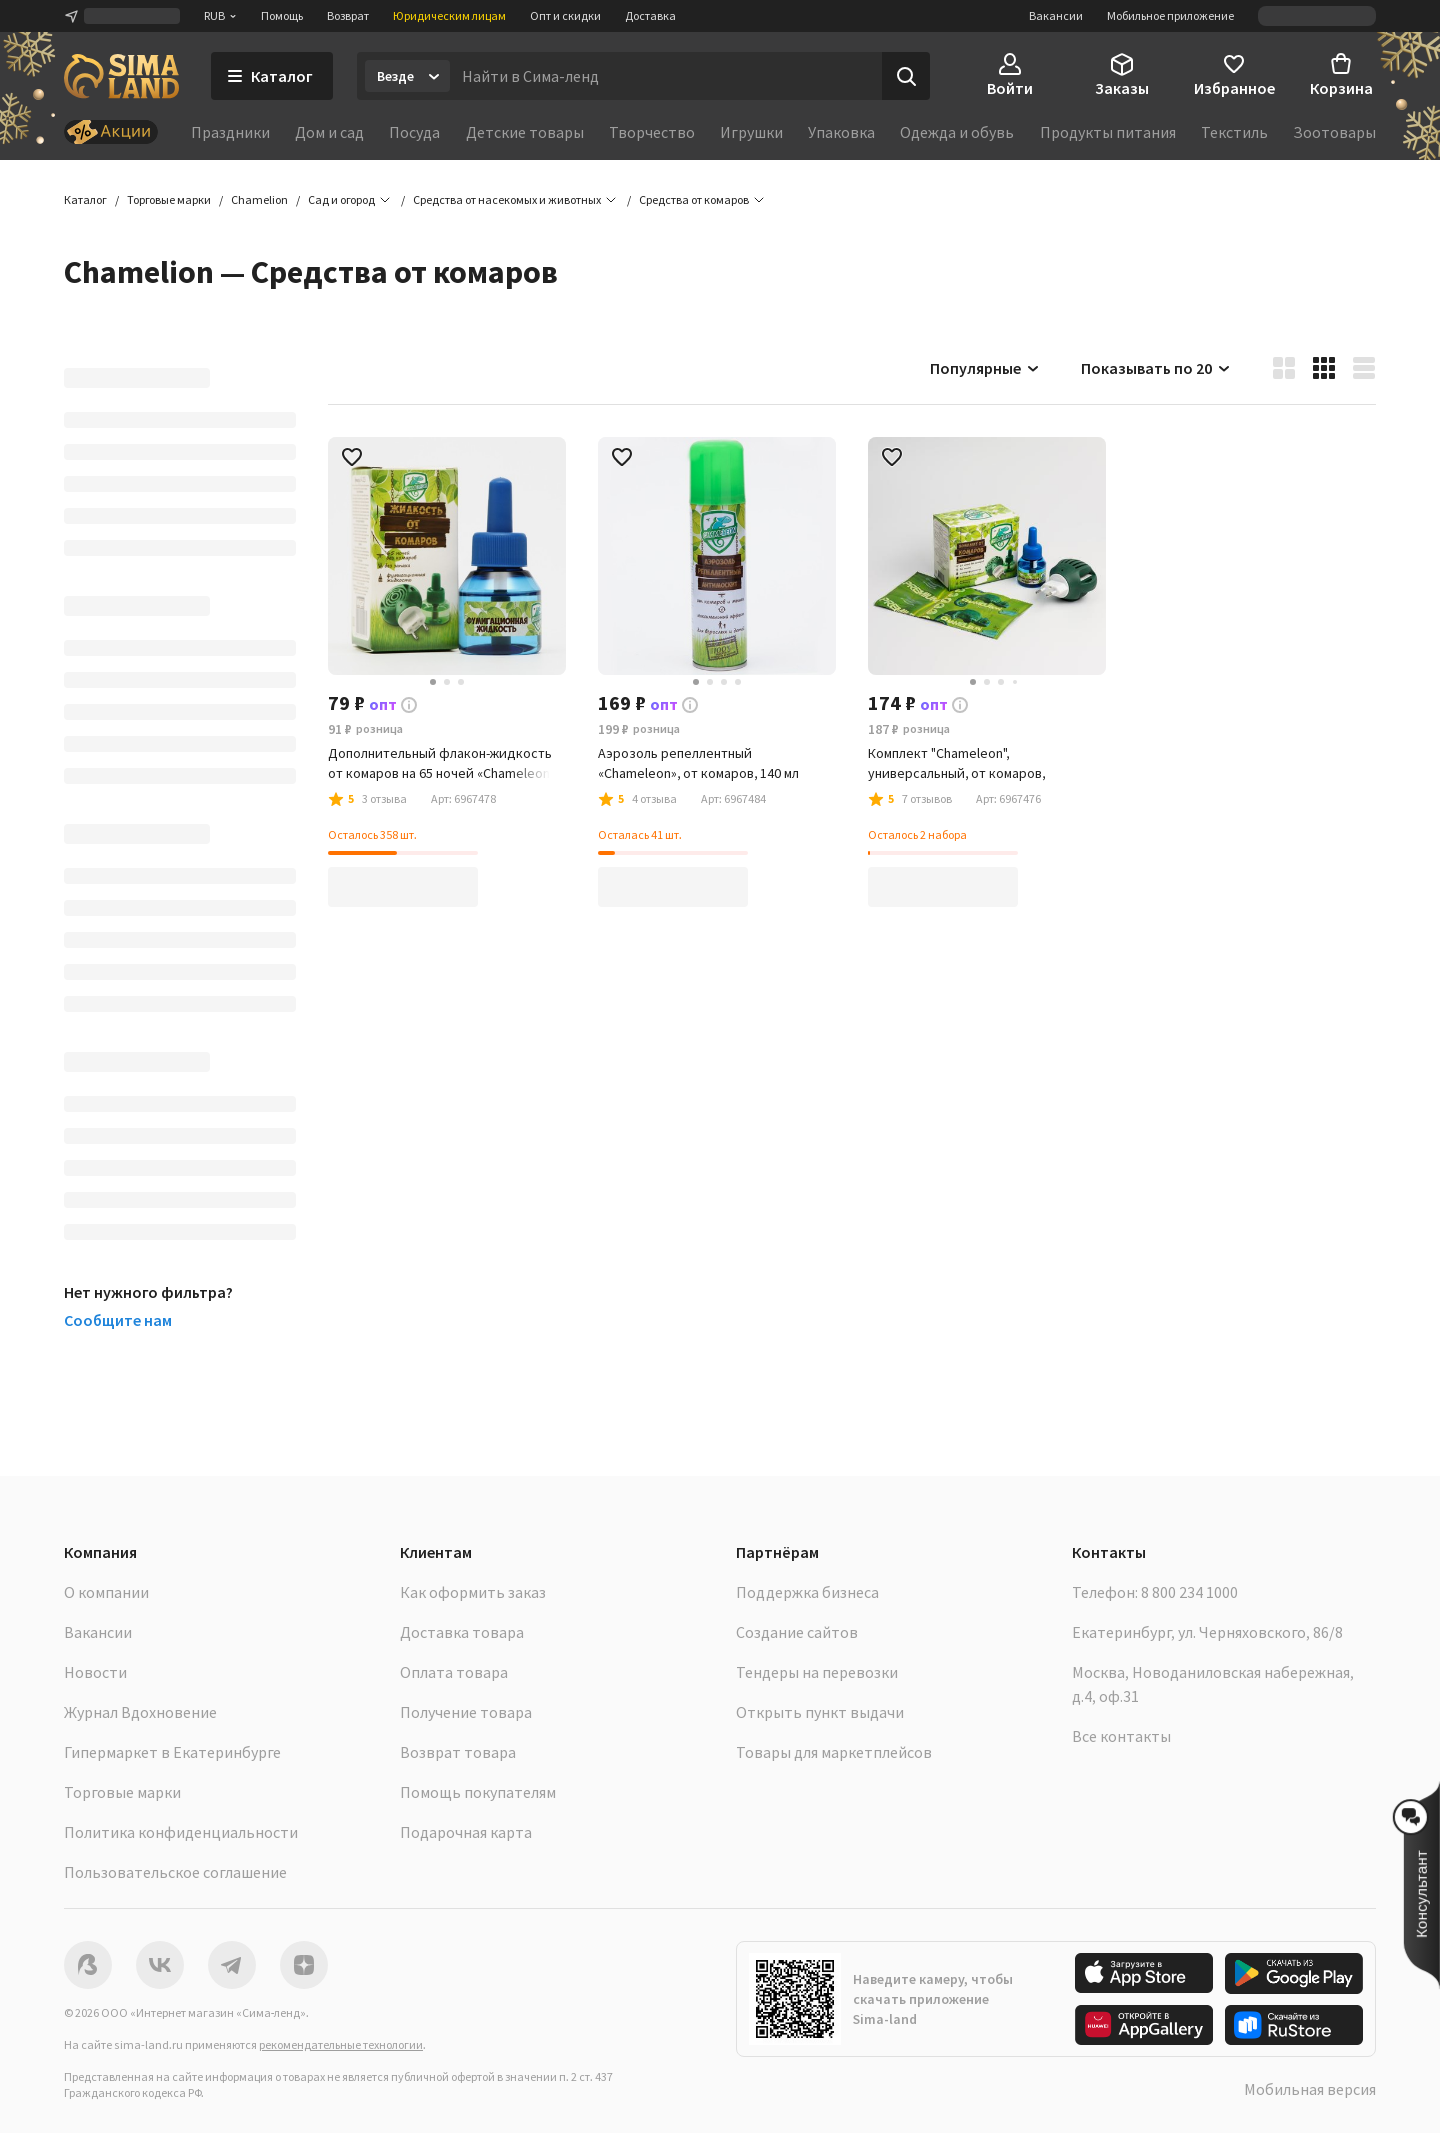 Image resolution: width=1440 pixels, height=2133 pixels. Describe the element at coordinates (797, 1632) in the screenshot. I see `Создание сайтов` at that location.